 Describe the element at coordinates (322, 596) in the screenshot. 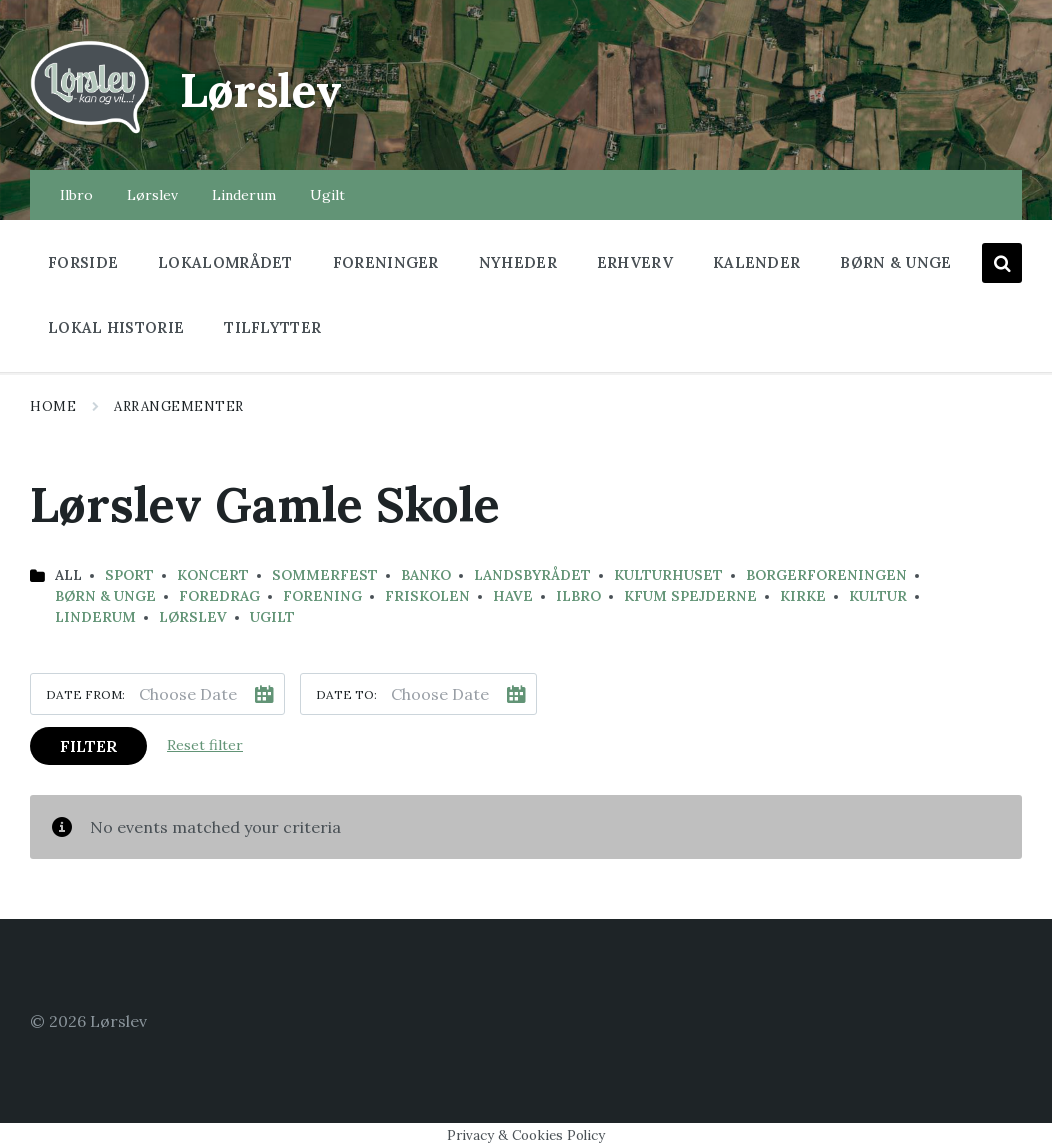

I see `Forening` at that location.